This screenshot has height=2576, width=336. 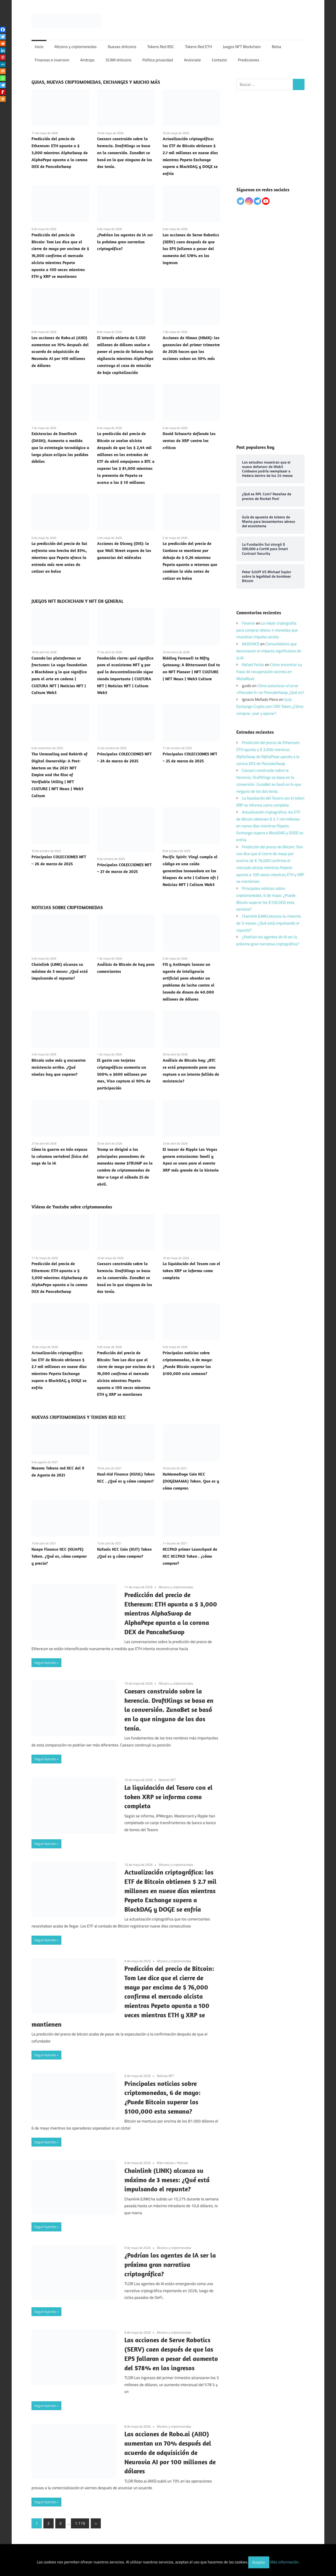 I want to click on Finanzas e inversion, so click(x=52, y=60).